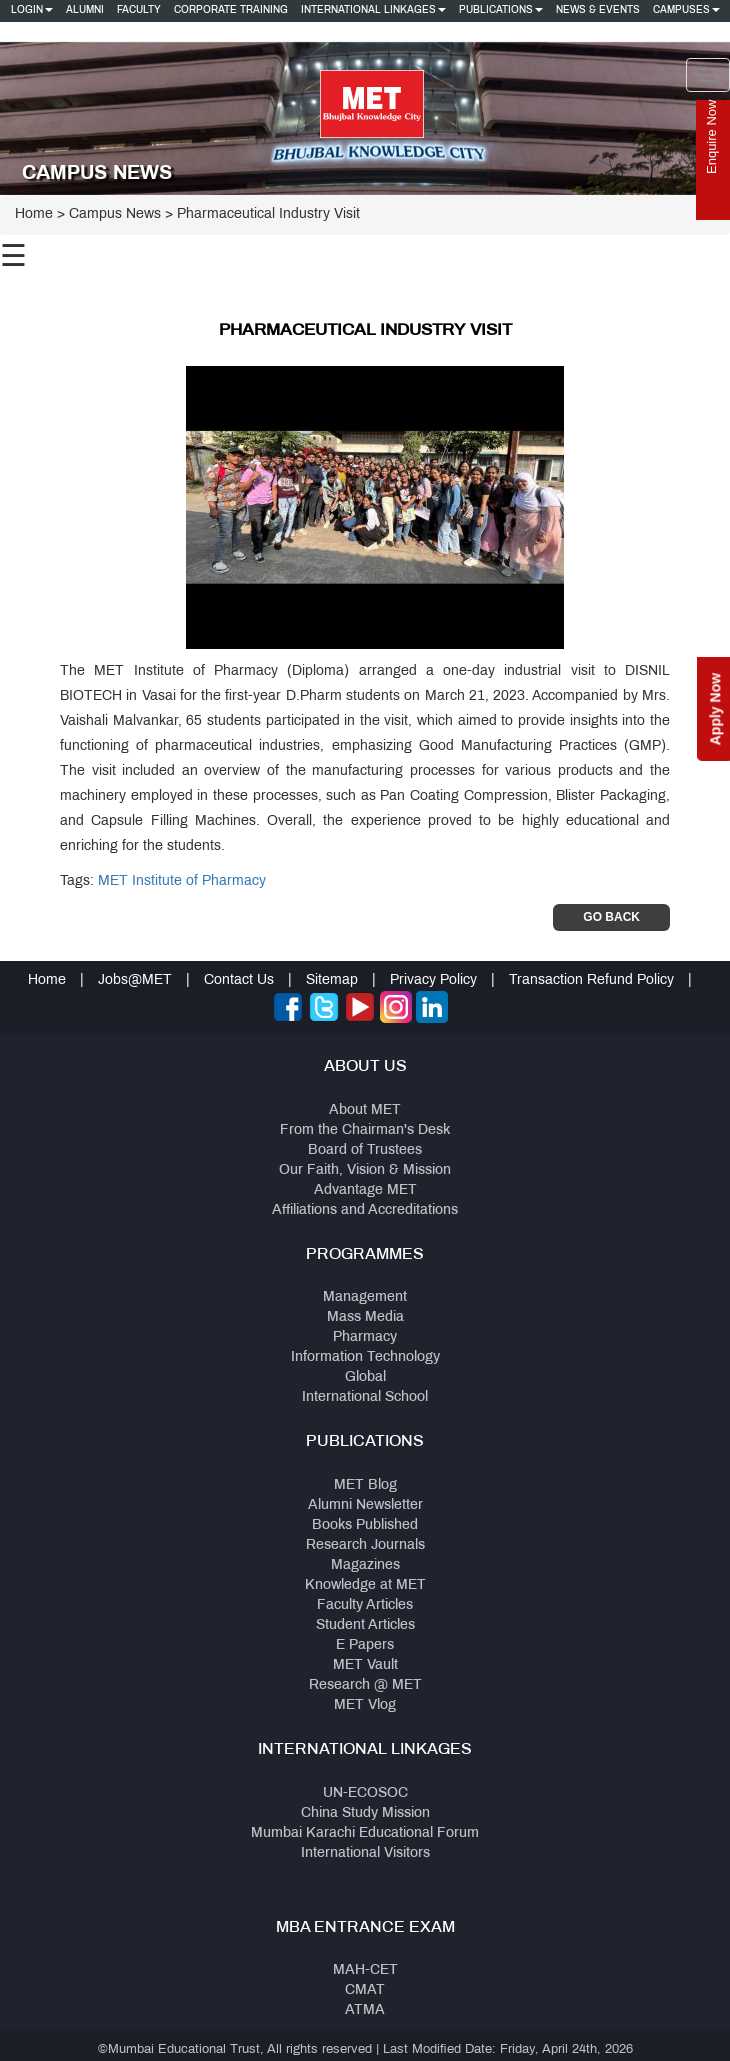 The width and height of the screenshot is (730, 2061). Describe the element at coordinates (686, 10) in the screenshot. I see `Campuses` at that location.